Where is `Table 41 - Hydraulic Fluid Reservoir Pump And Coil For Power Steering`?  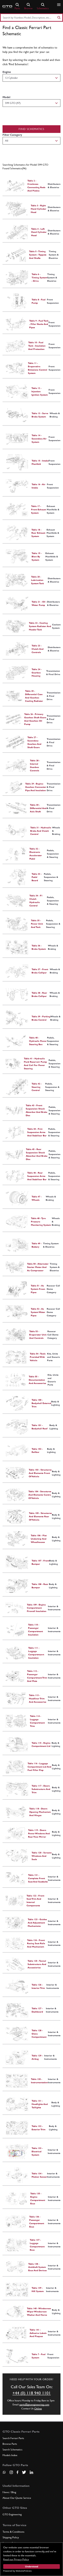 Table 41 - Hydraulic Fluid Reservoir Pump And Coil For Power Steering is located at coordinates (35, 1063).